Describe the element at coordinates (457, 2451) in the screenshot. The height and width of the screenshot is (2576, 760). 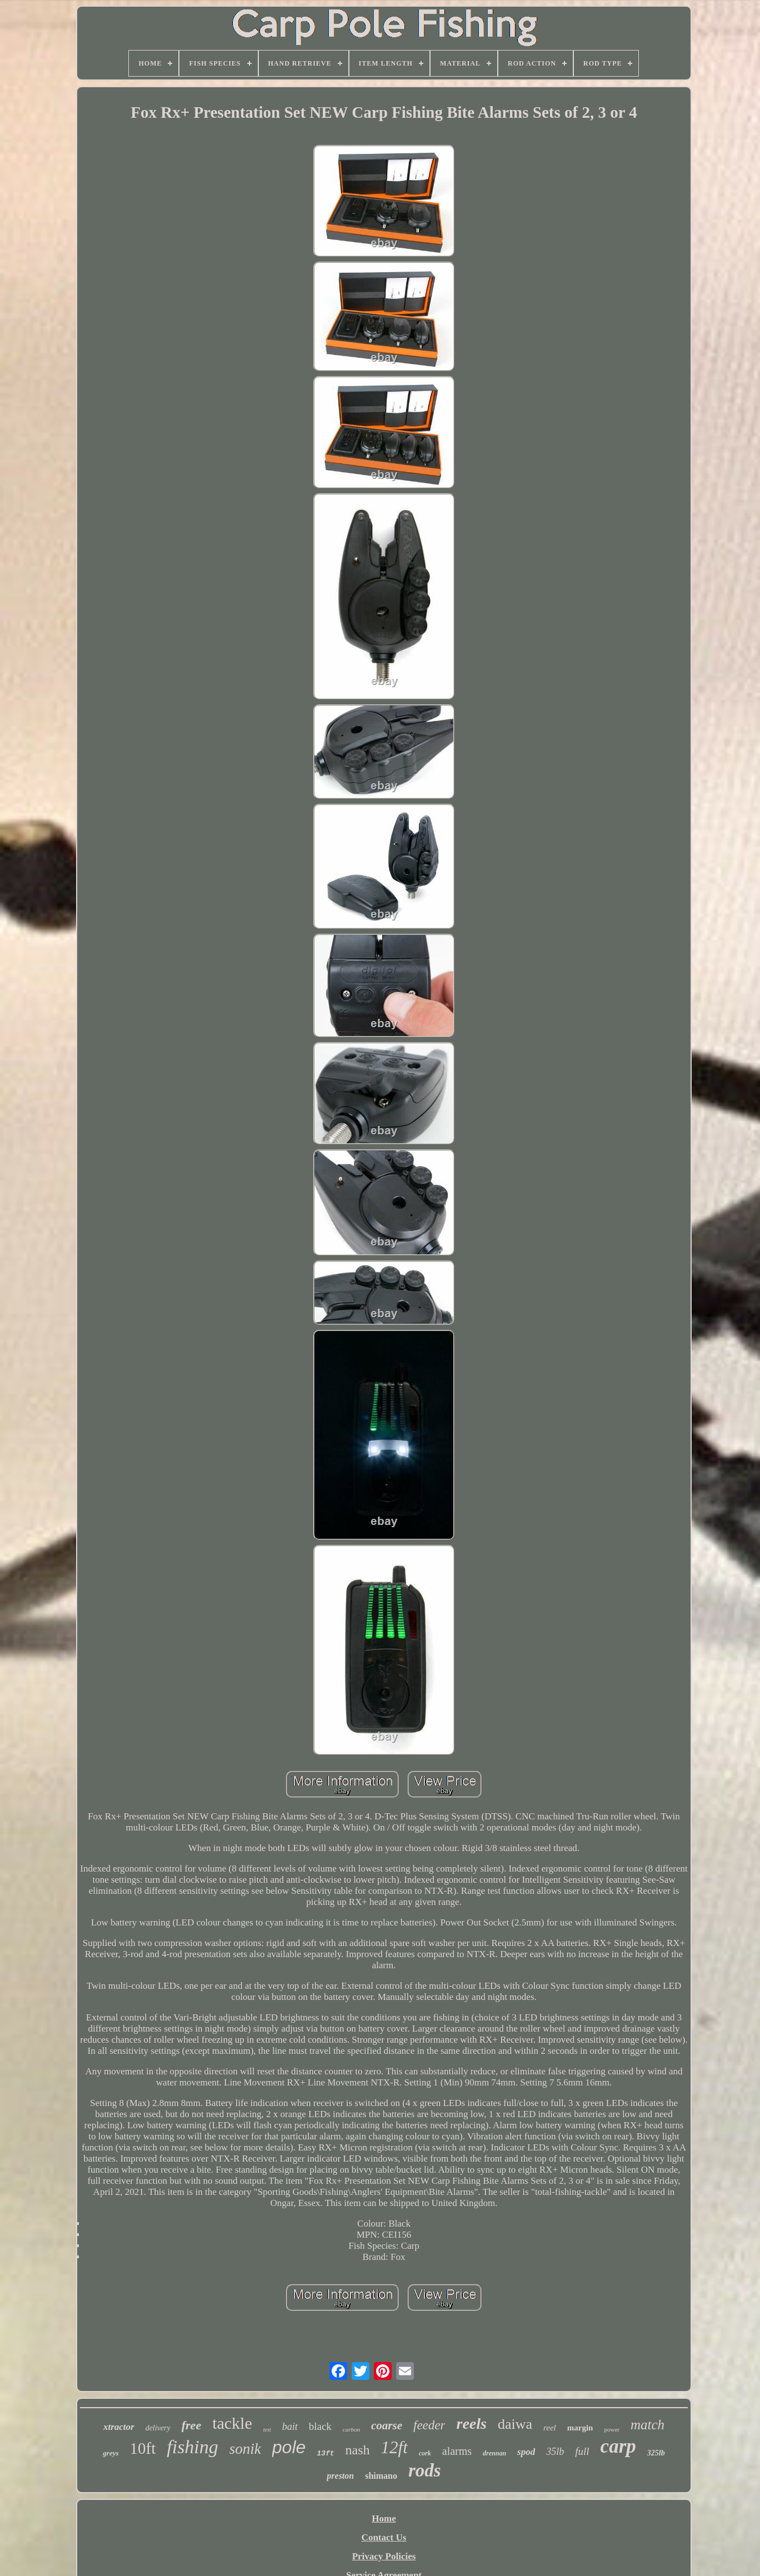
I see `alarms` at that location.